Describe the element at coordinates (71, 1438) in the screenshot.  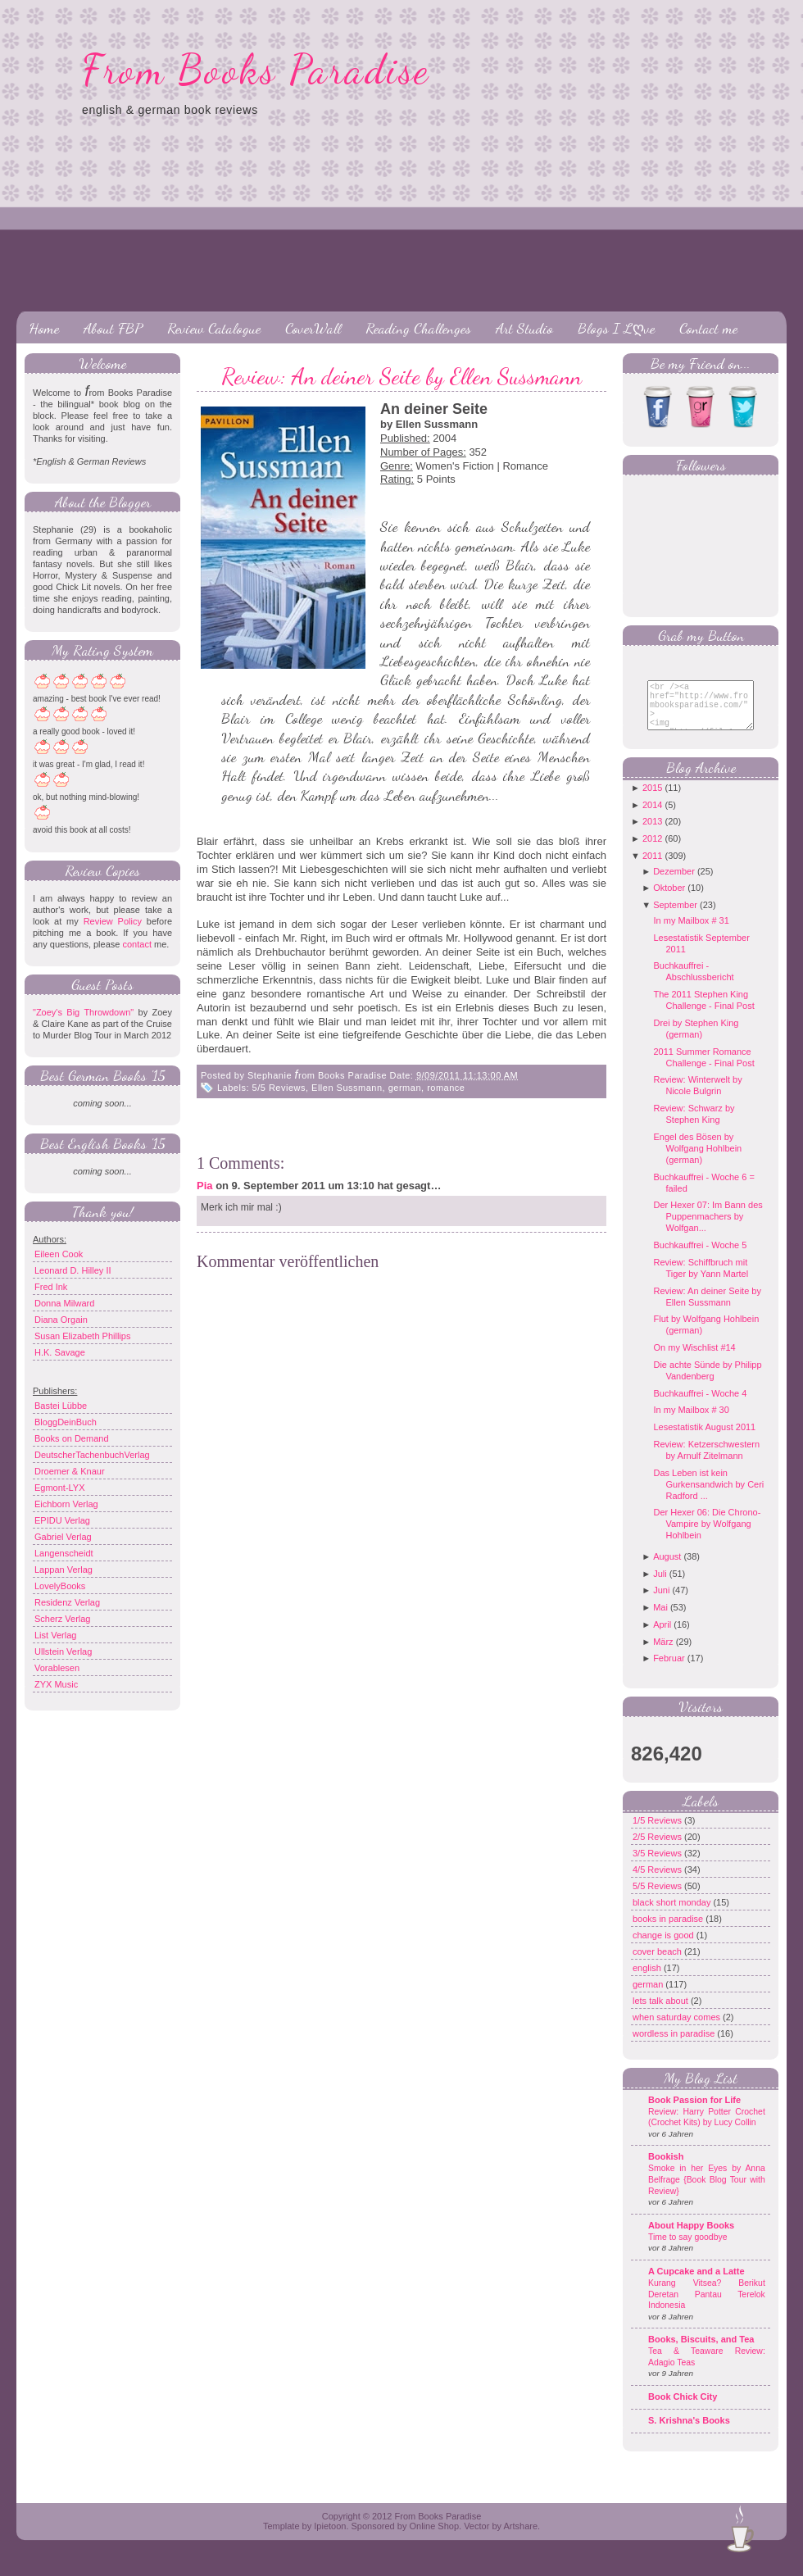
I see `Books on Demand` at that location.